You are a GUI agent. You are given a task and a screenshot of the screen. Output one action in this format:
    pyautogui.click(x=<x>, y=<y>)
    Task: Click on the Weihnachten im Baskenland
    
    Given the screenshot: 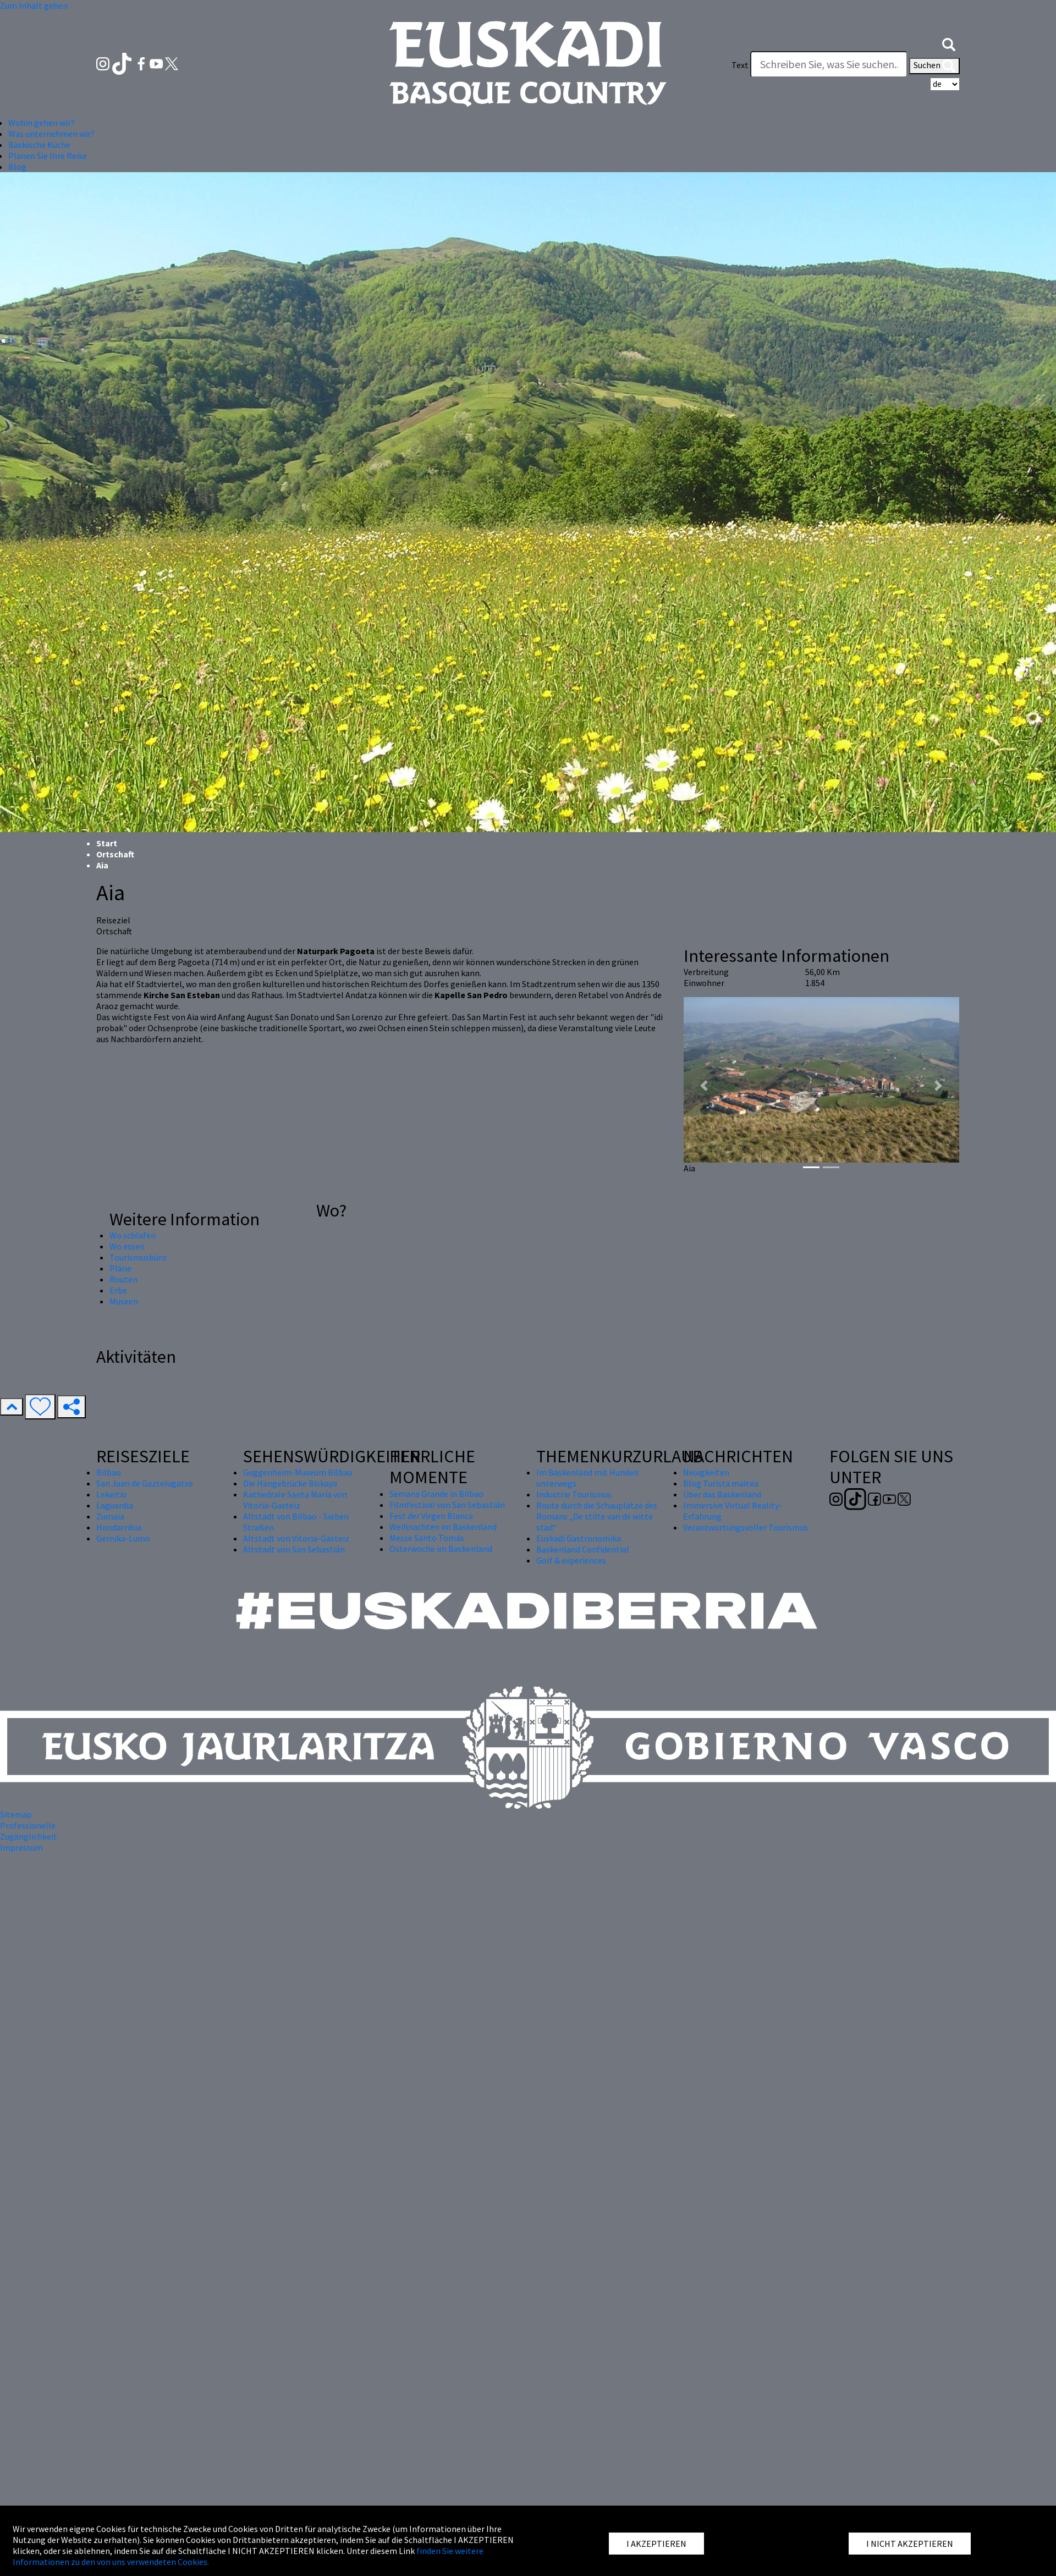 What is the action you would take?
    pyautogui.click(x=443, y=1526)
    